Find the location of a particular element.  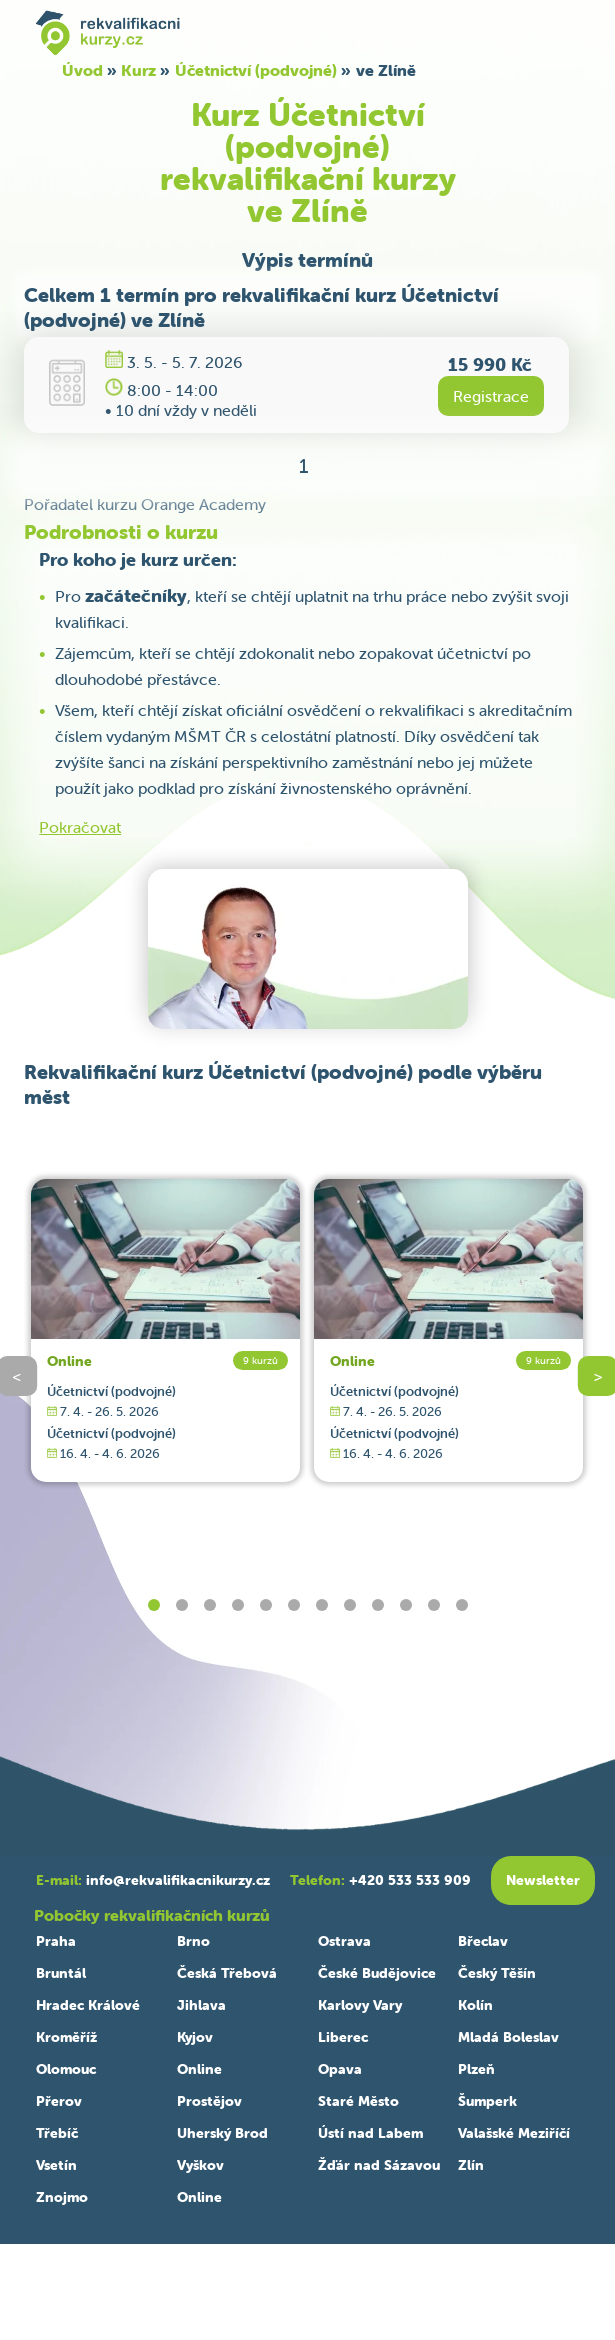

Kurz is located at coordinates (138, 70).